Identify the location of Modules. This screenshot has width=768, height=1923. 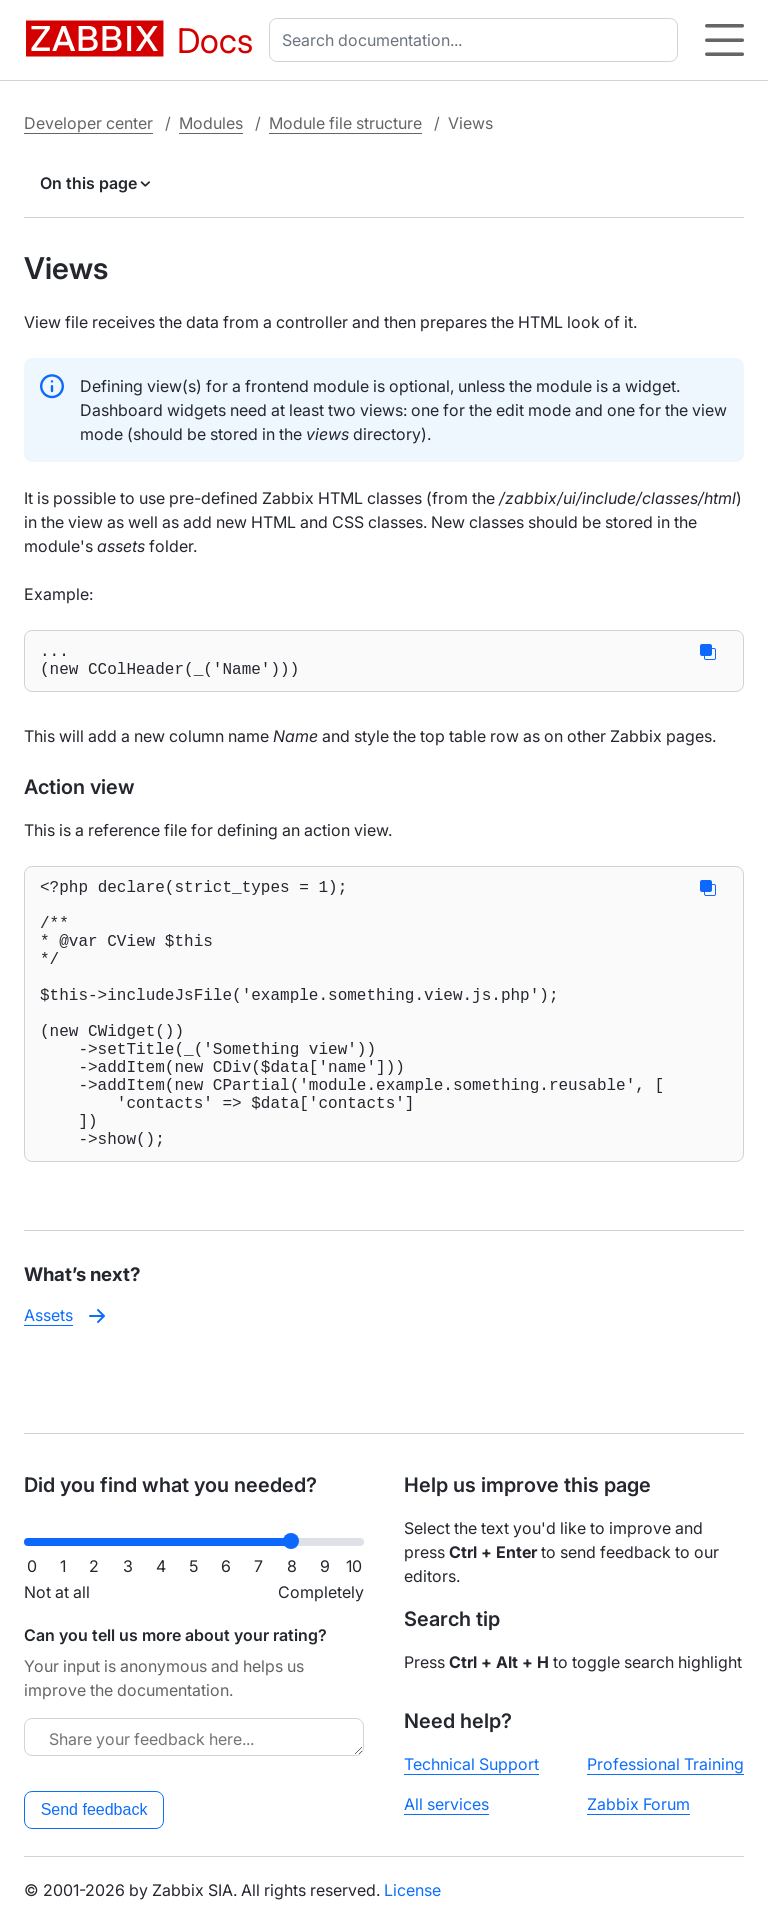
(211, 123).